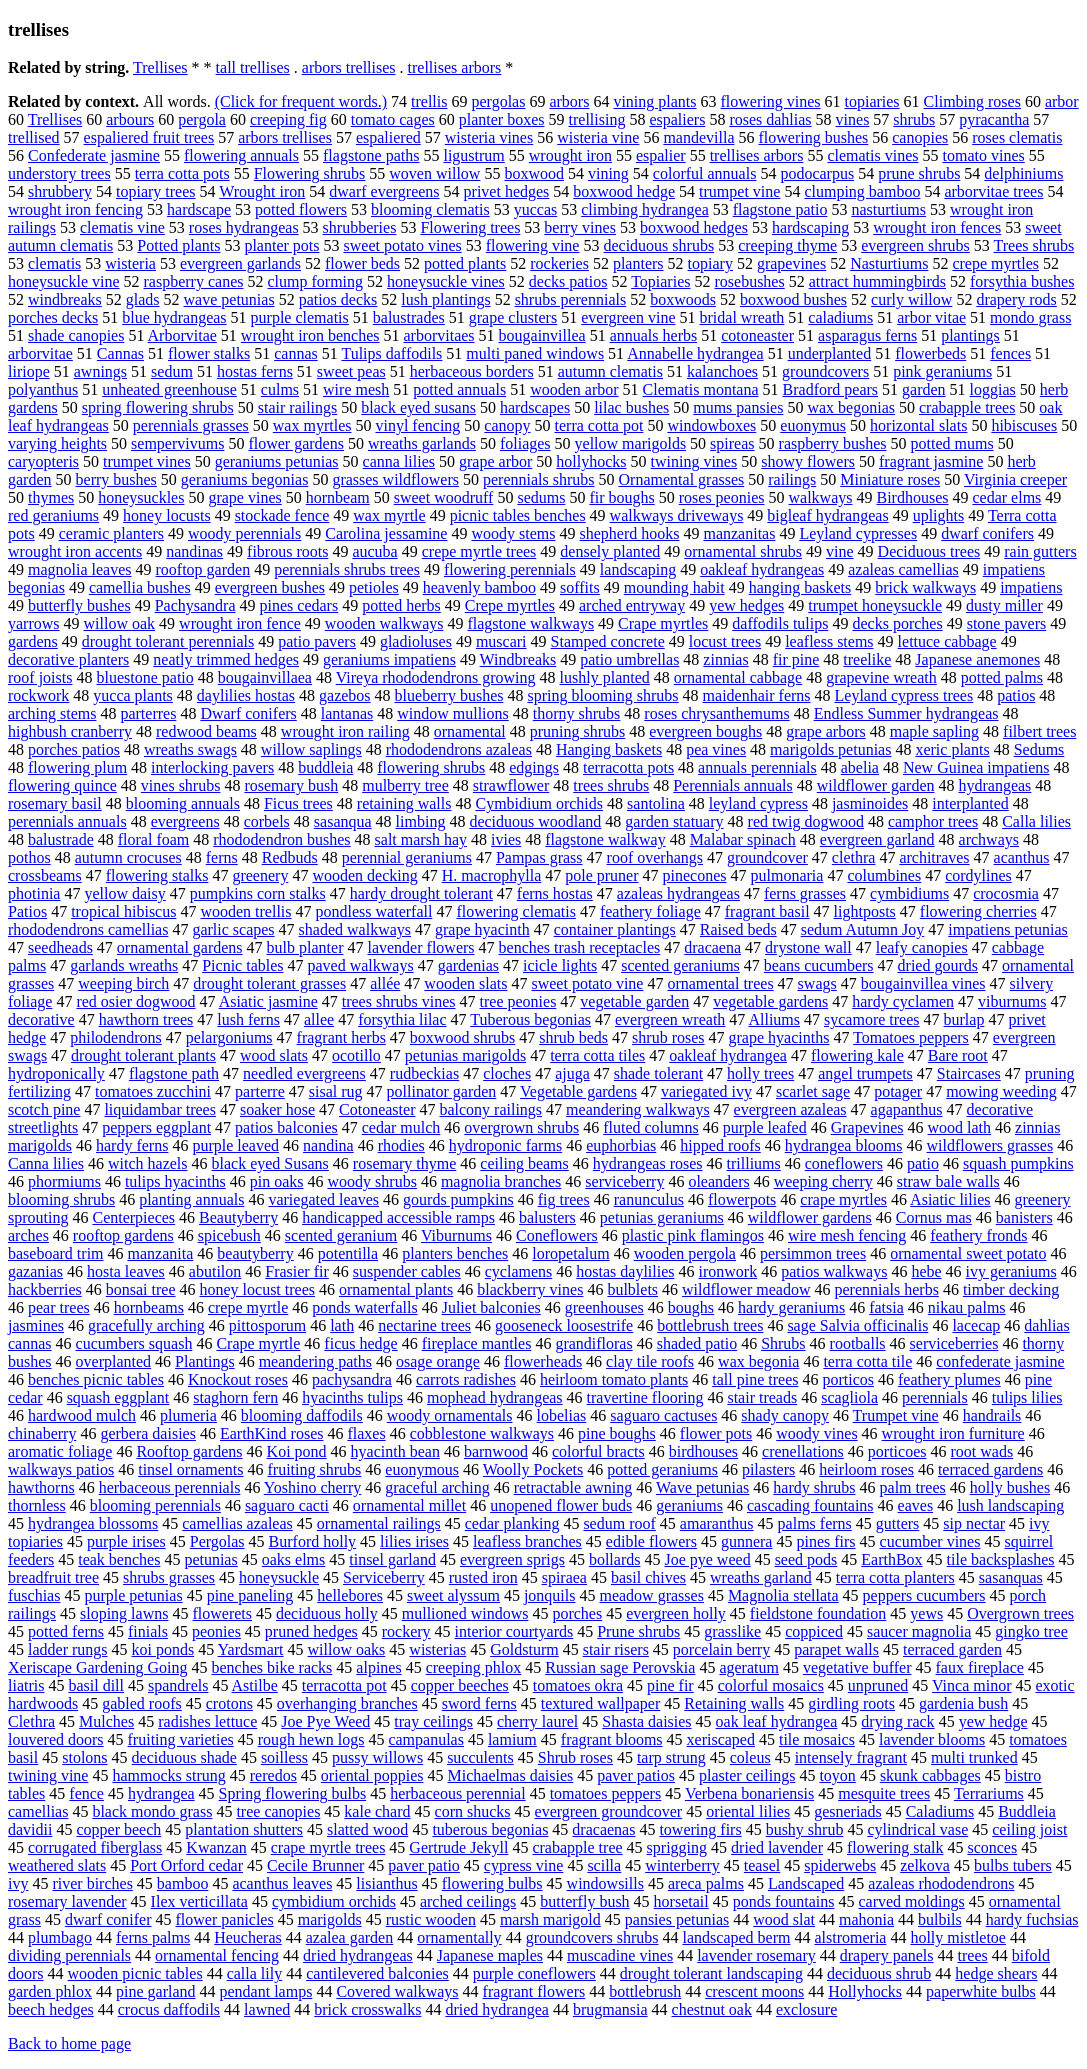 The height and width of the screenshot is (2069, 1087). Describe the element at coordinates (649, 1199) in the screenshot. I see `ranunculus` at that location.